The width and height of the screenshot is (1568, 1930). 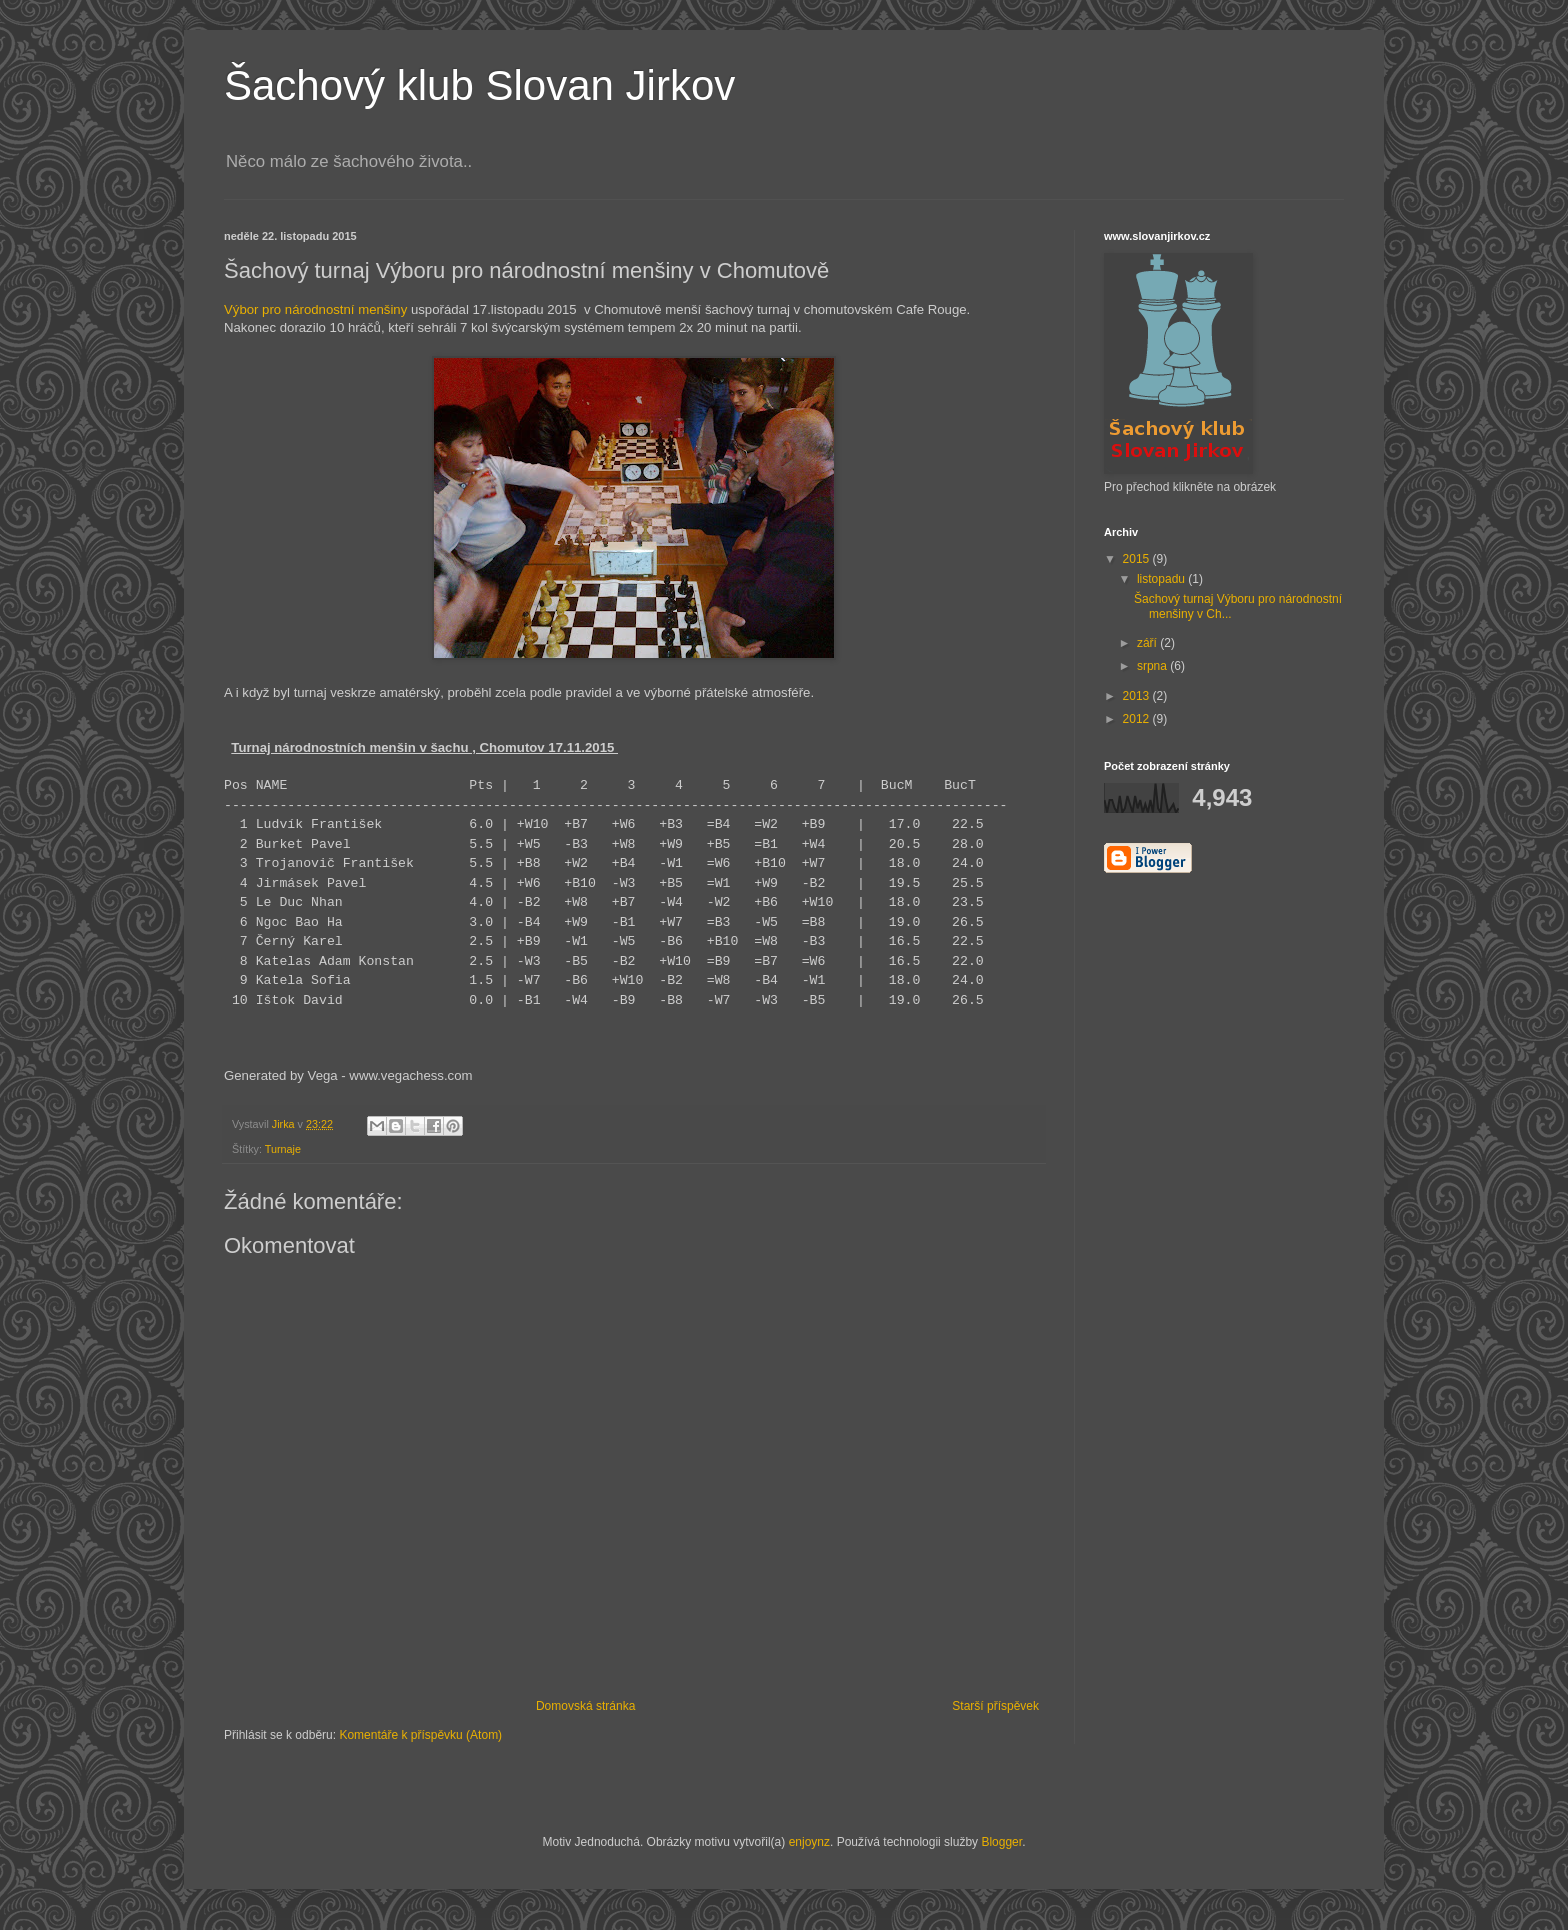 What do you see at coordinates (1162, 579) in the screenshot?
I see `listopadu` at bounding box center [1162, 579].